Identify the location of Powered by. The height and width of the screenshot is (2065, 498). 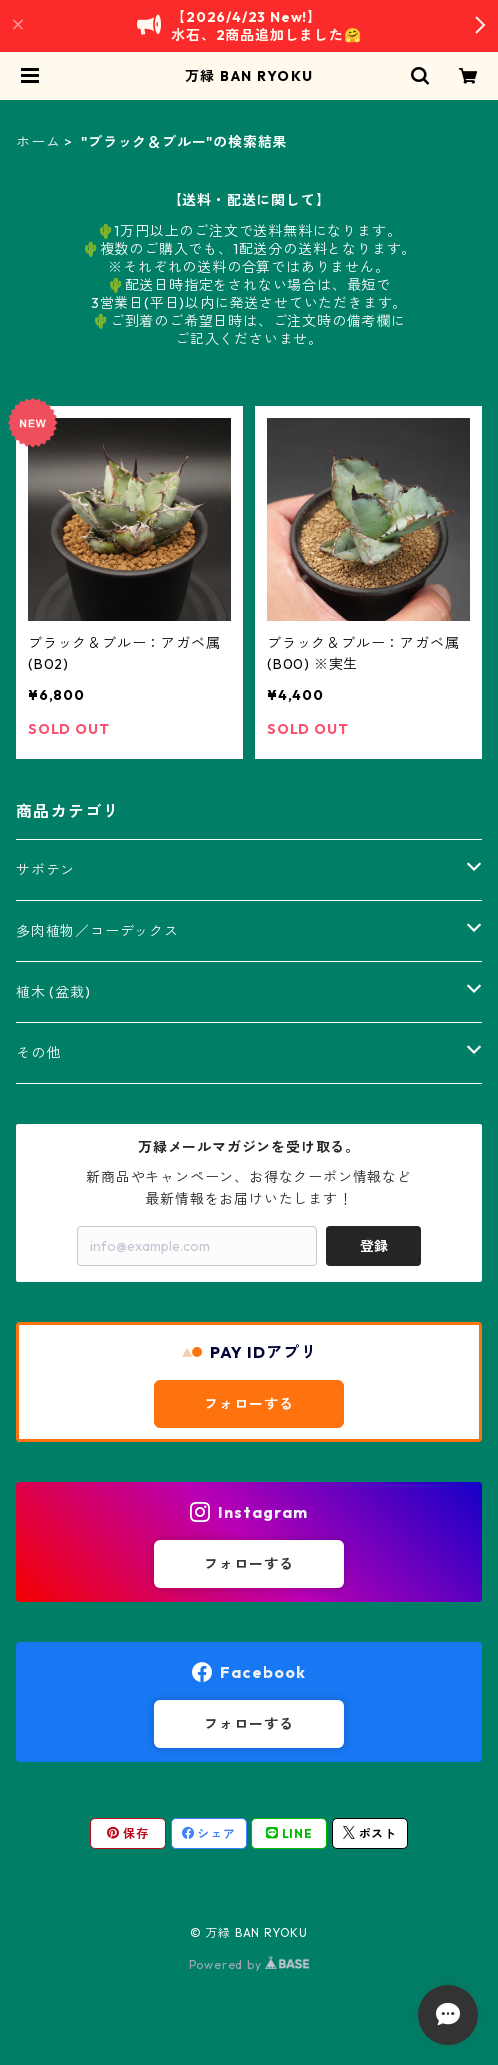
(249, 1964).